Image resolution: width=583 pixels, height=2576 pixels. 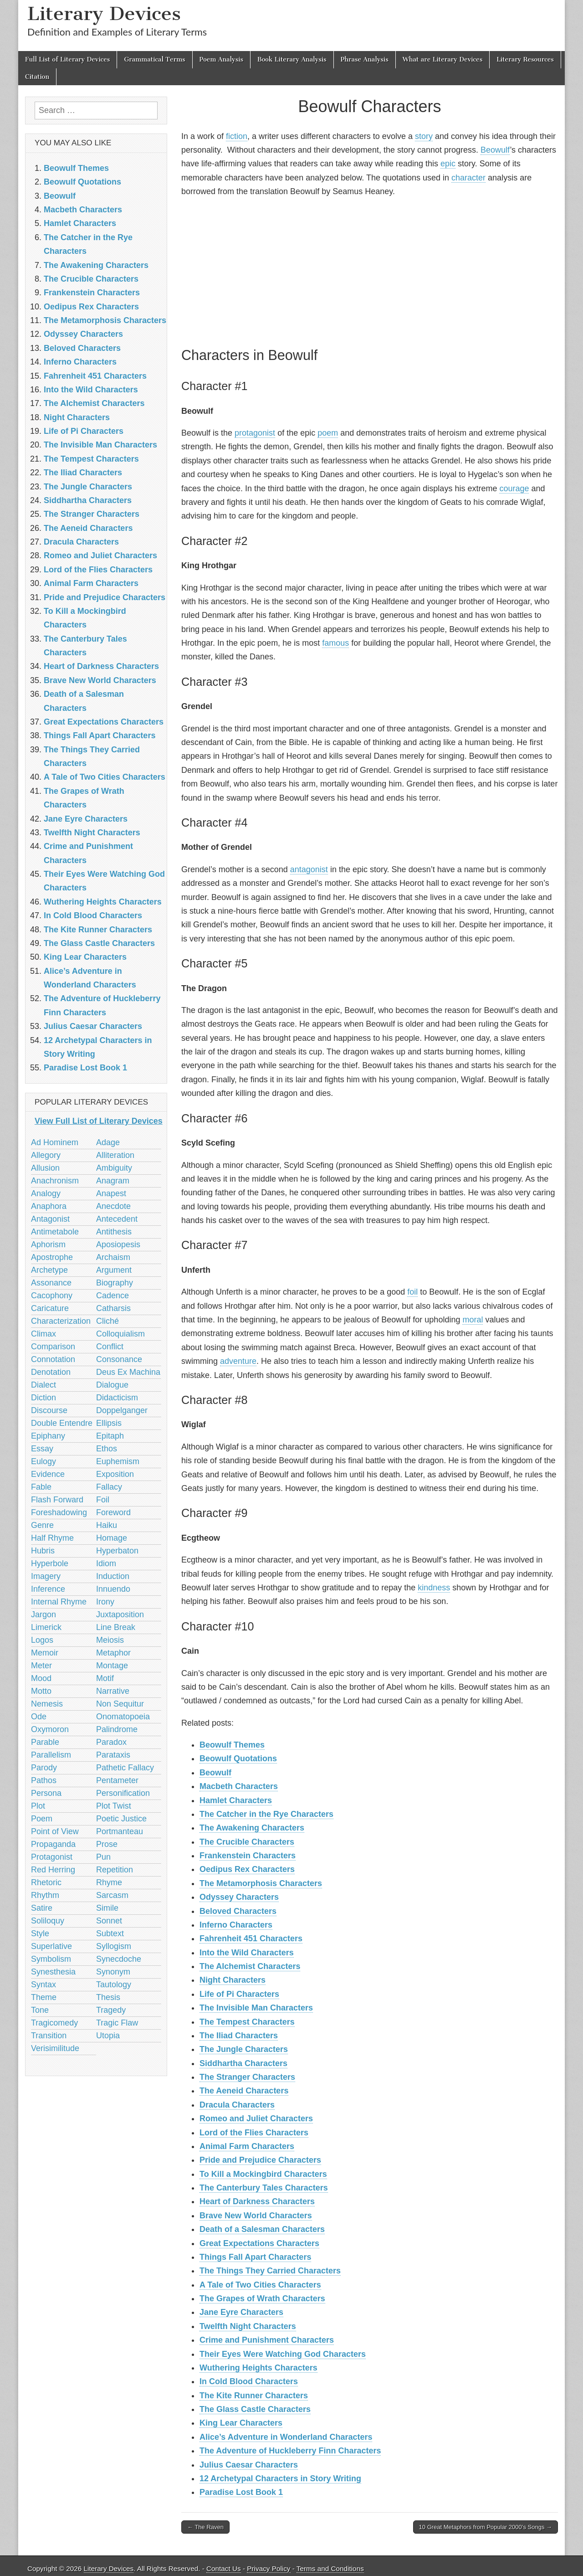 What do you see at coordinates (41, 1818) in the screenshot?
I see `Poem` at bounding box center [41, 1818].